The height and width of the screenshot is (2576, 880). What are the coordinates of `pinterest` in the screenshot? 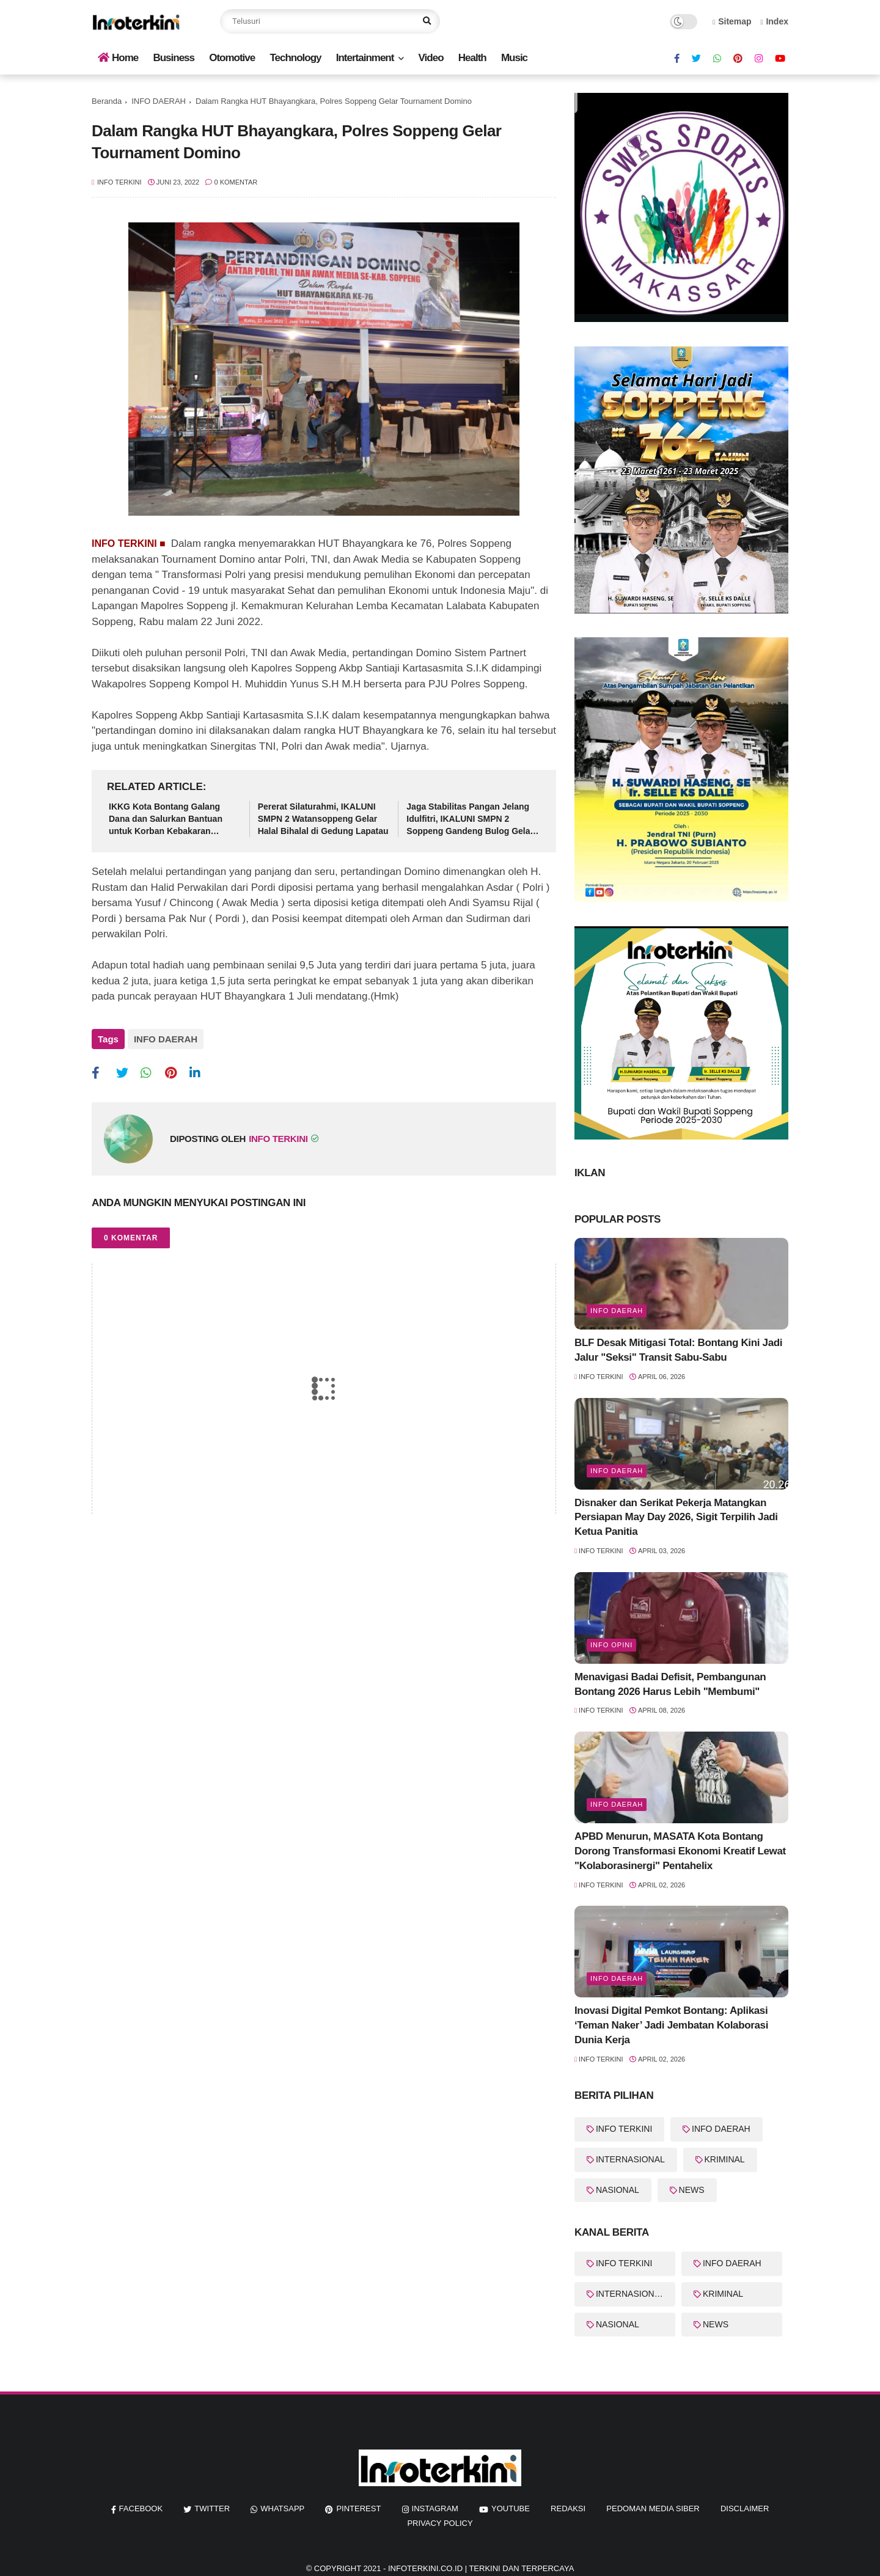 It's located at (358, 2508).